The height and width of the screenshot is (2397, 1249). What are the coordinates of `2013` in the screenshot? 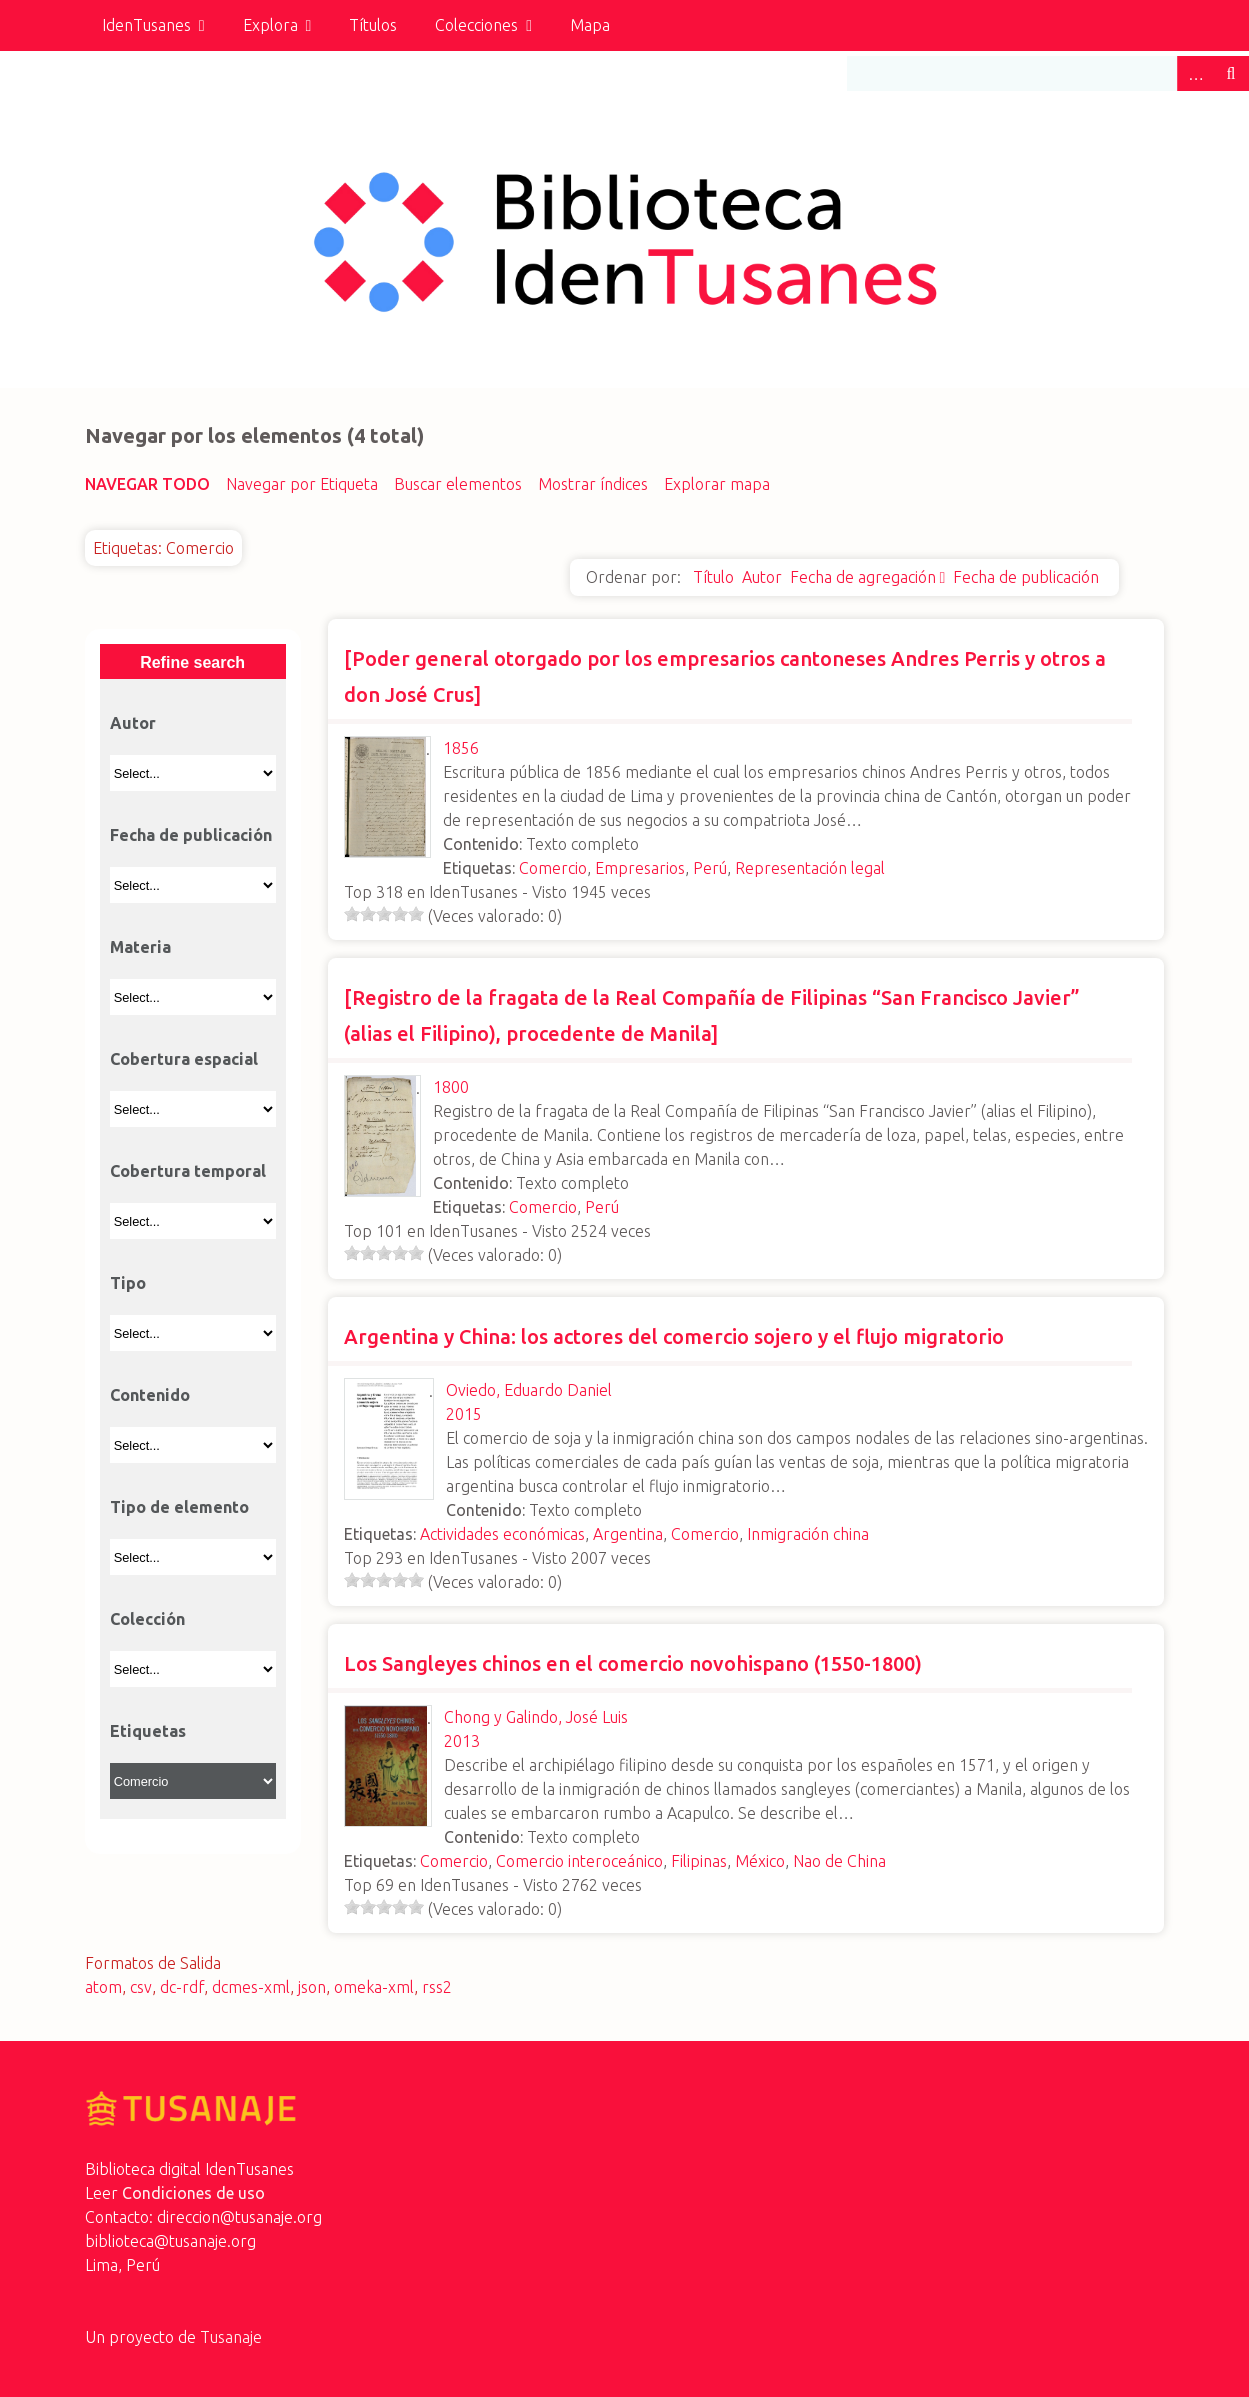 It's located at (462, 1741).